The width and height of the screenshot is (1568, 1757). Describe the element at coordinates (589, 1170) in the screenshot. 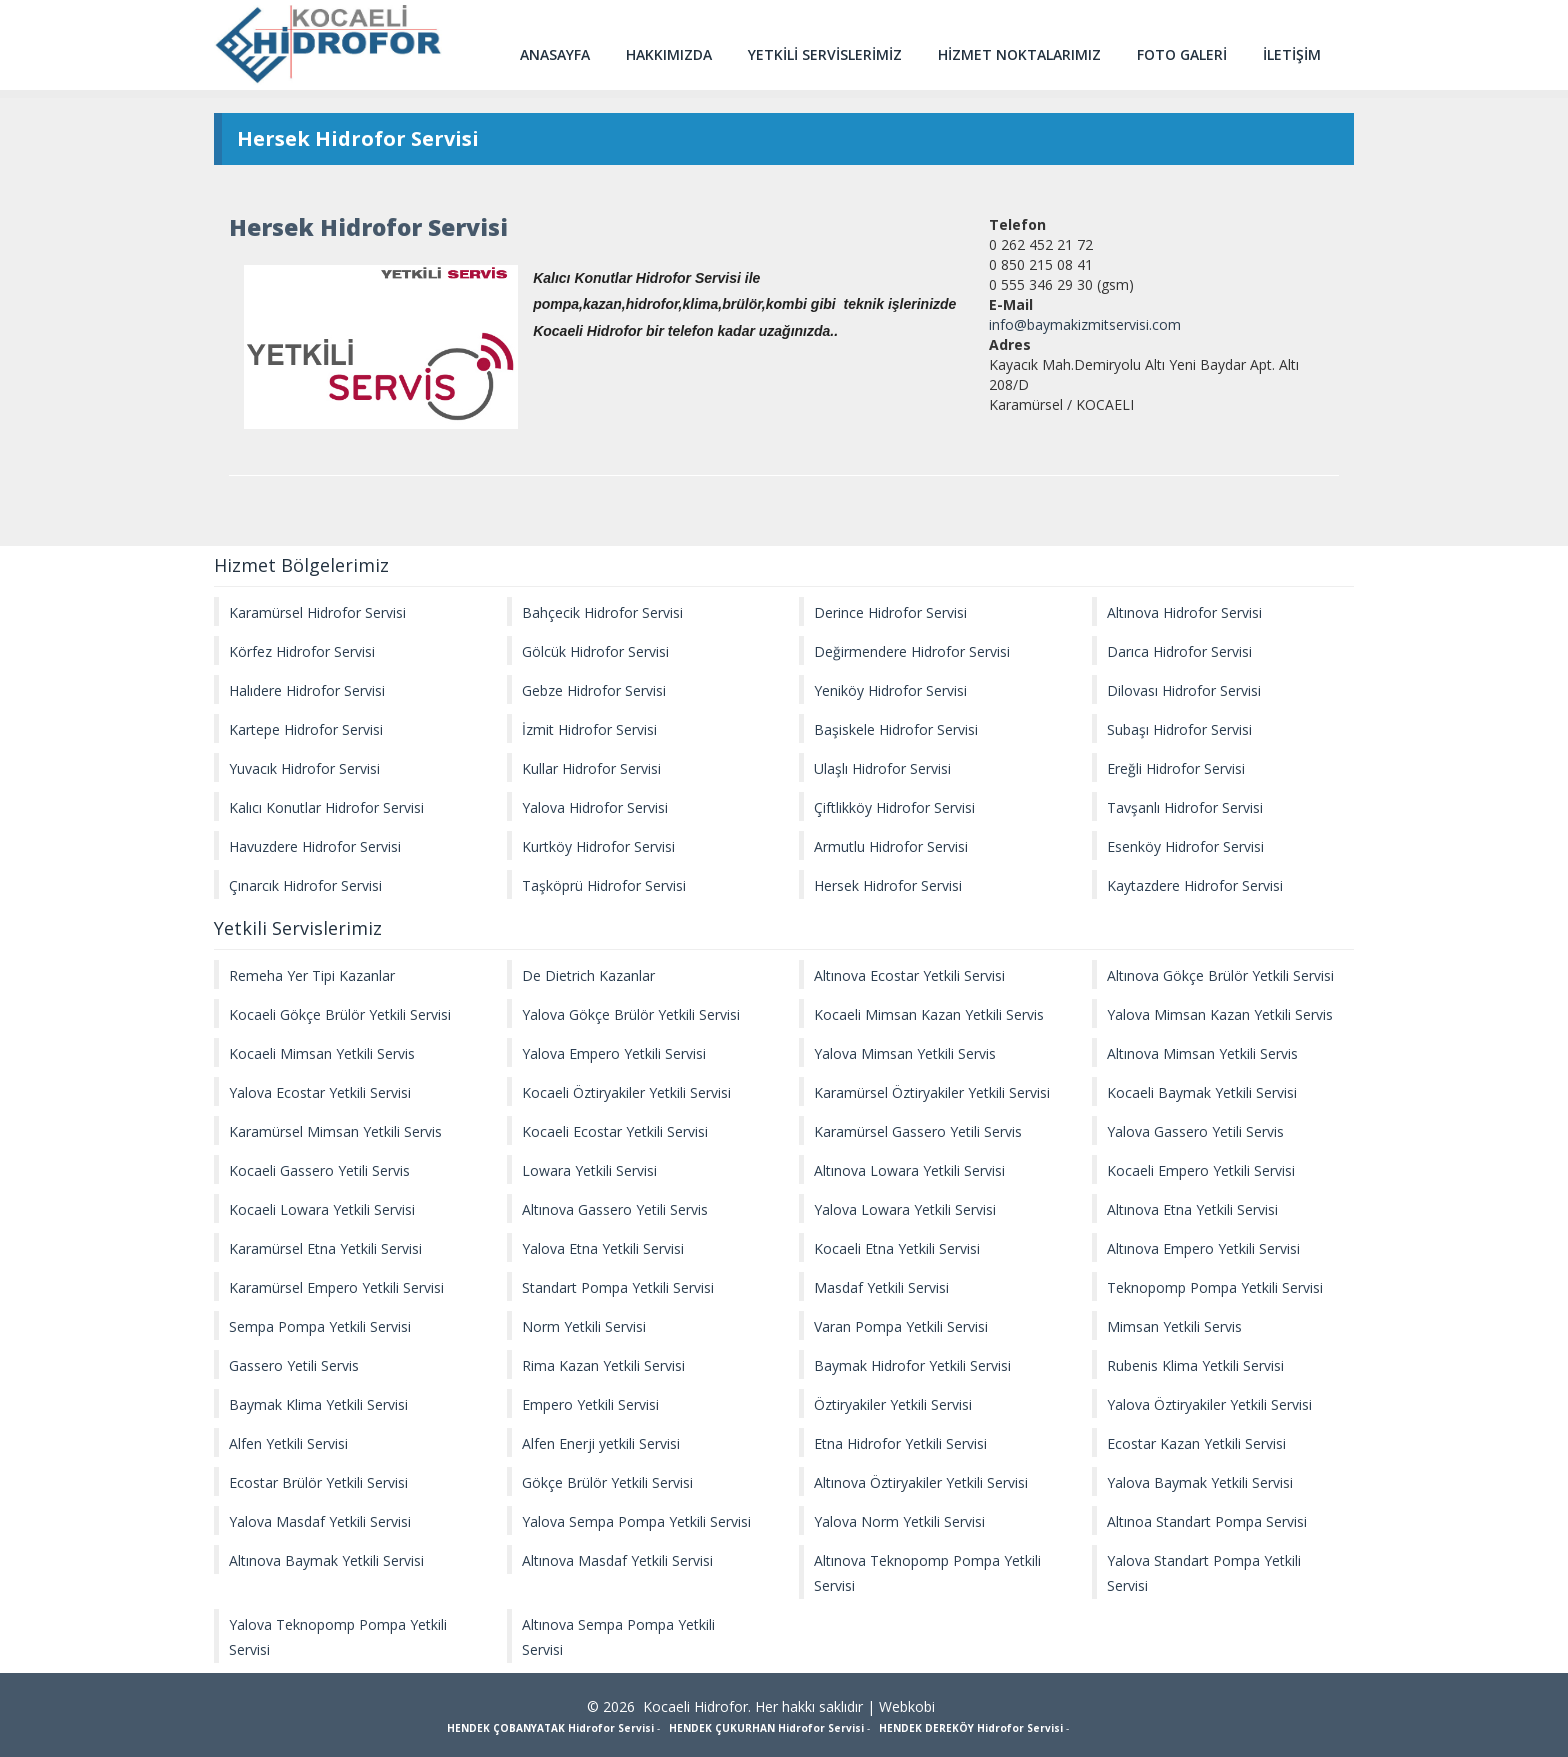

I see `Lowara Yetkili Servisi` at that location.